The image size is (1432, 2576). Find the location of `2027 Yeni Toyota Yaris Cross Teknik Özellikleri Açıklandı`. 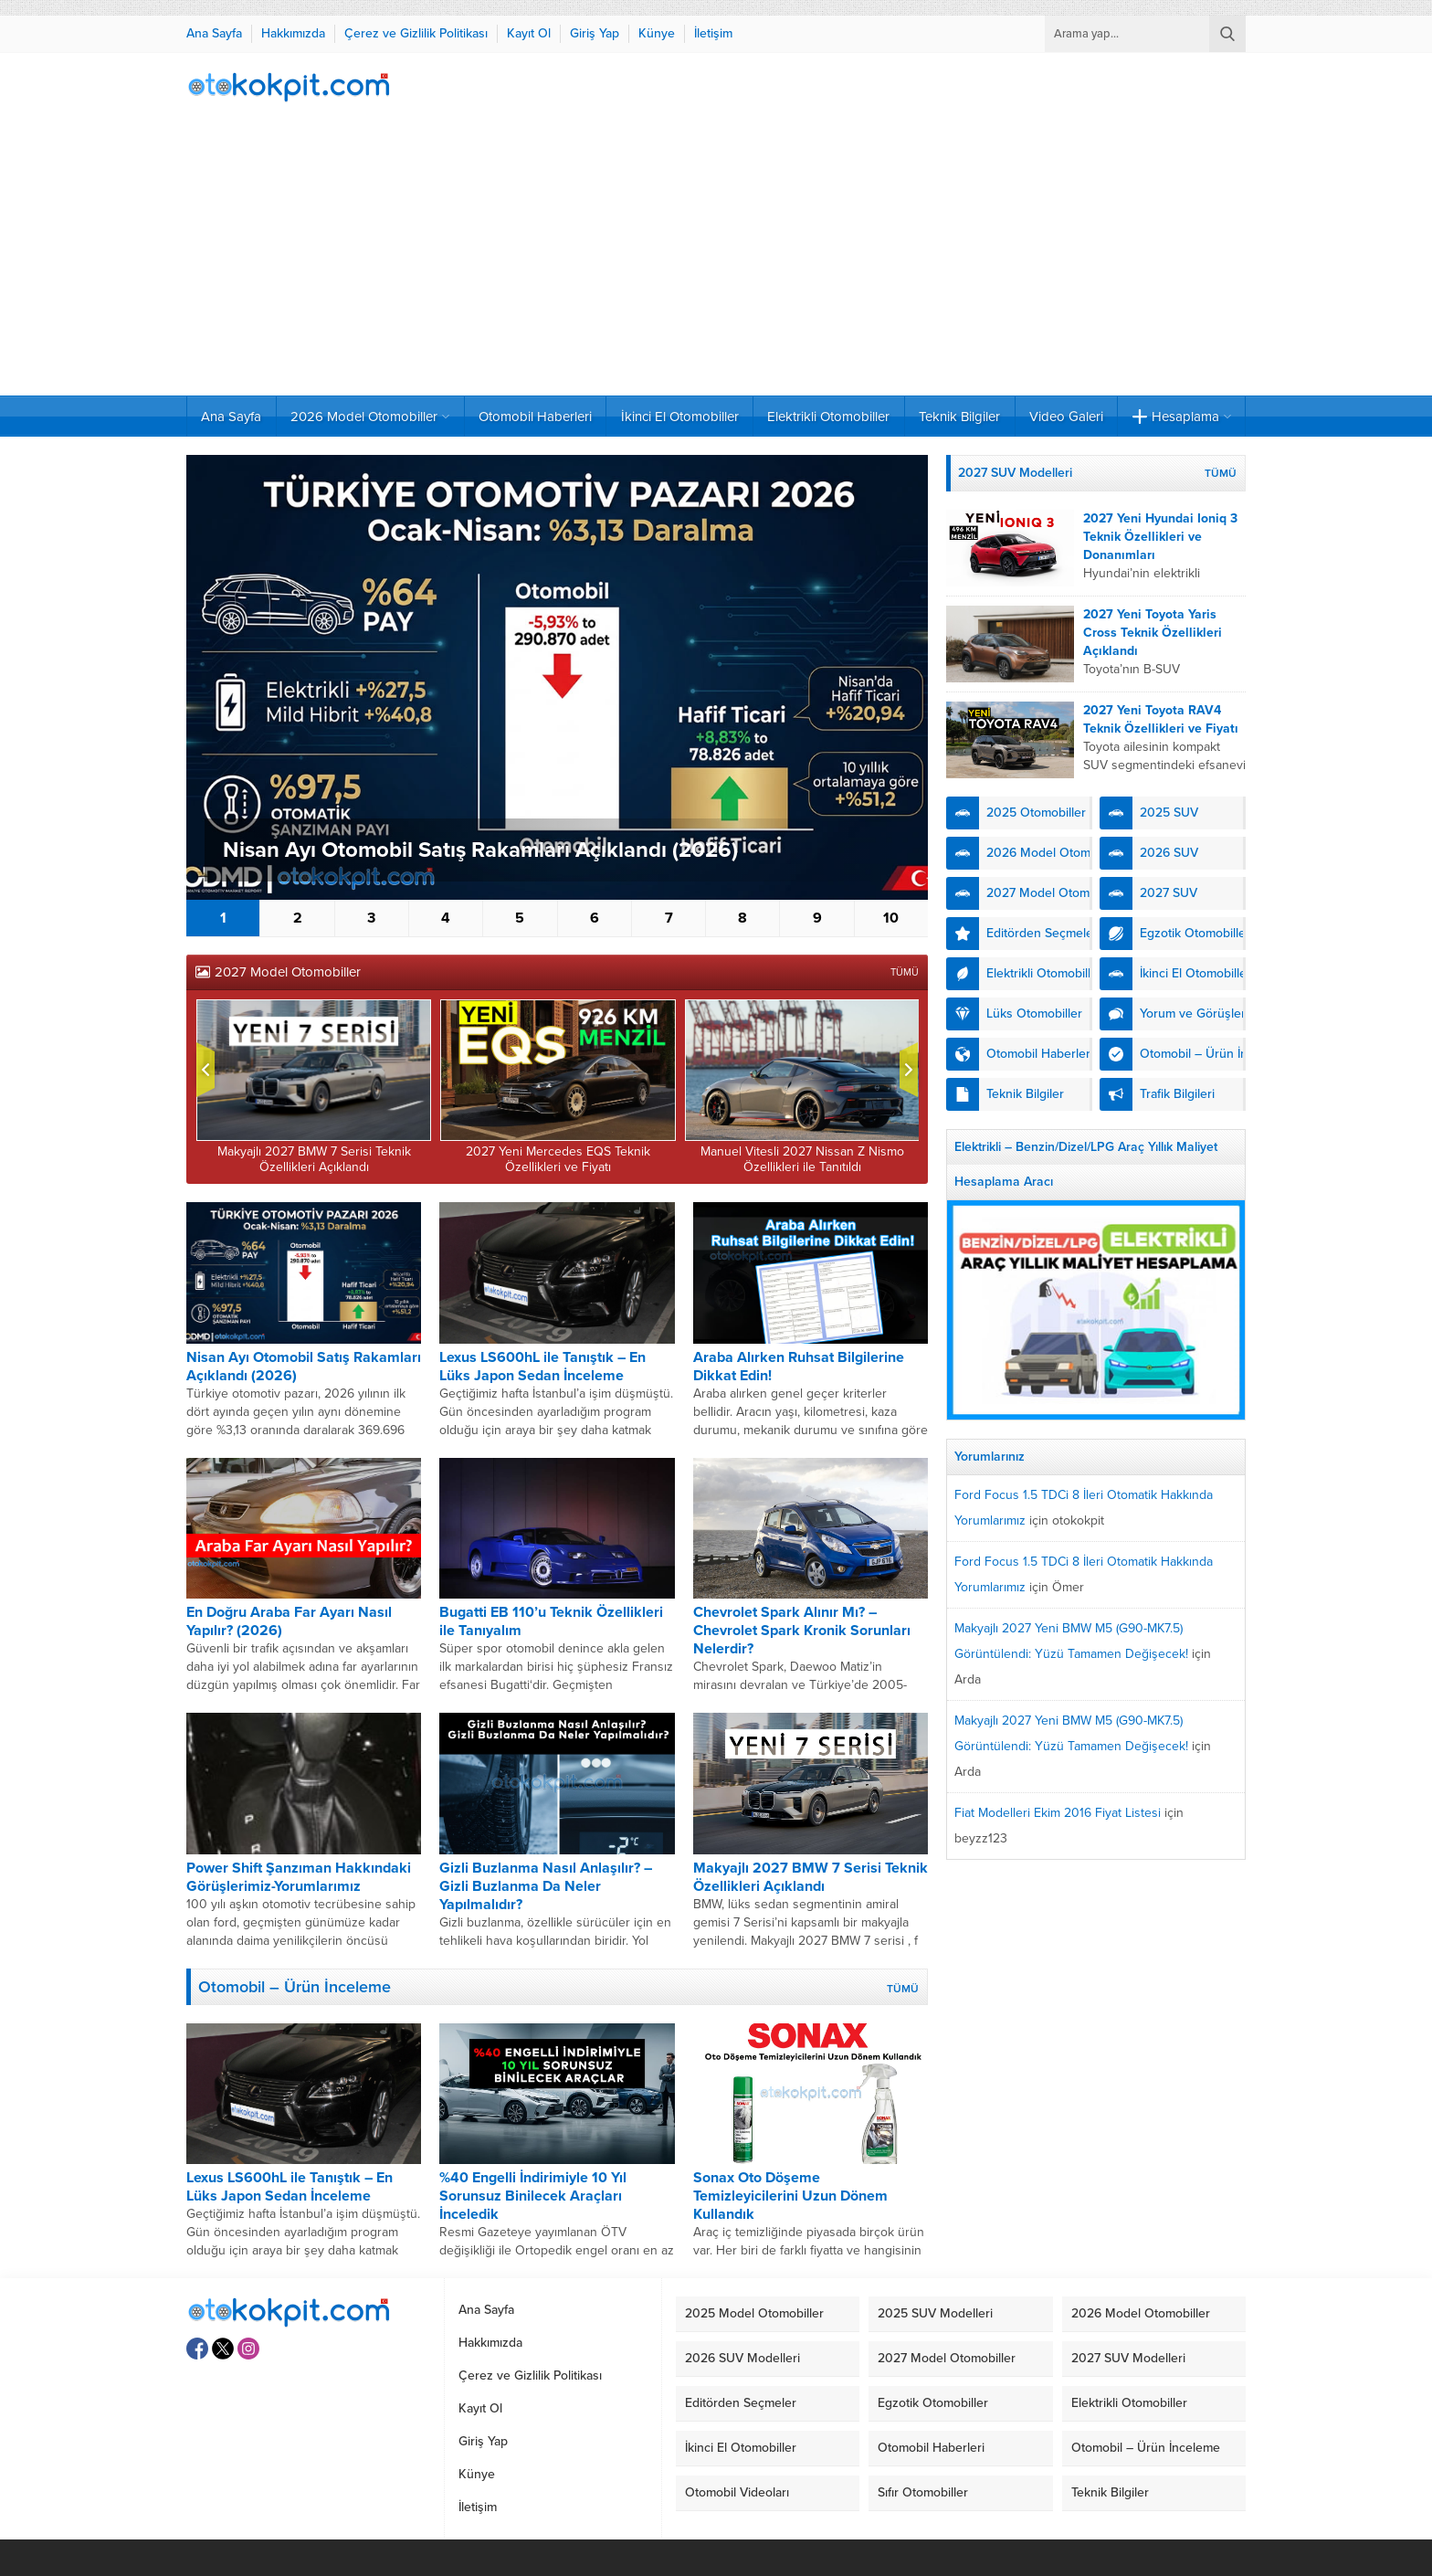

2027 Yeni Toyota Yaris Cross Teknik Özellikleri Açıklandı is located at coordinates (1152, 633).